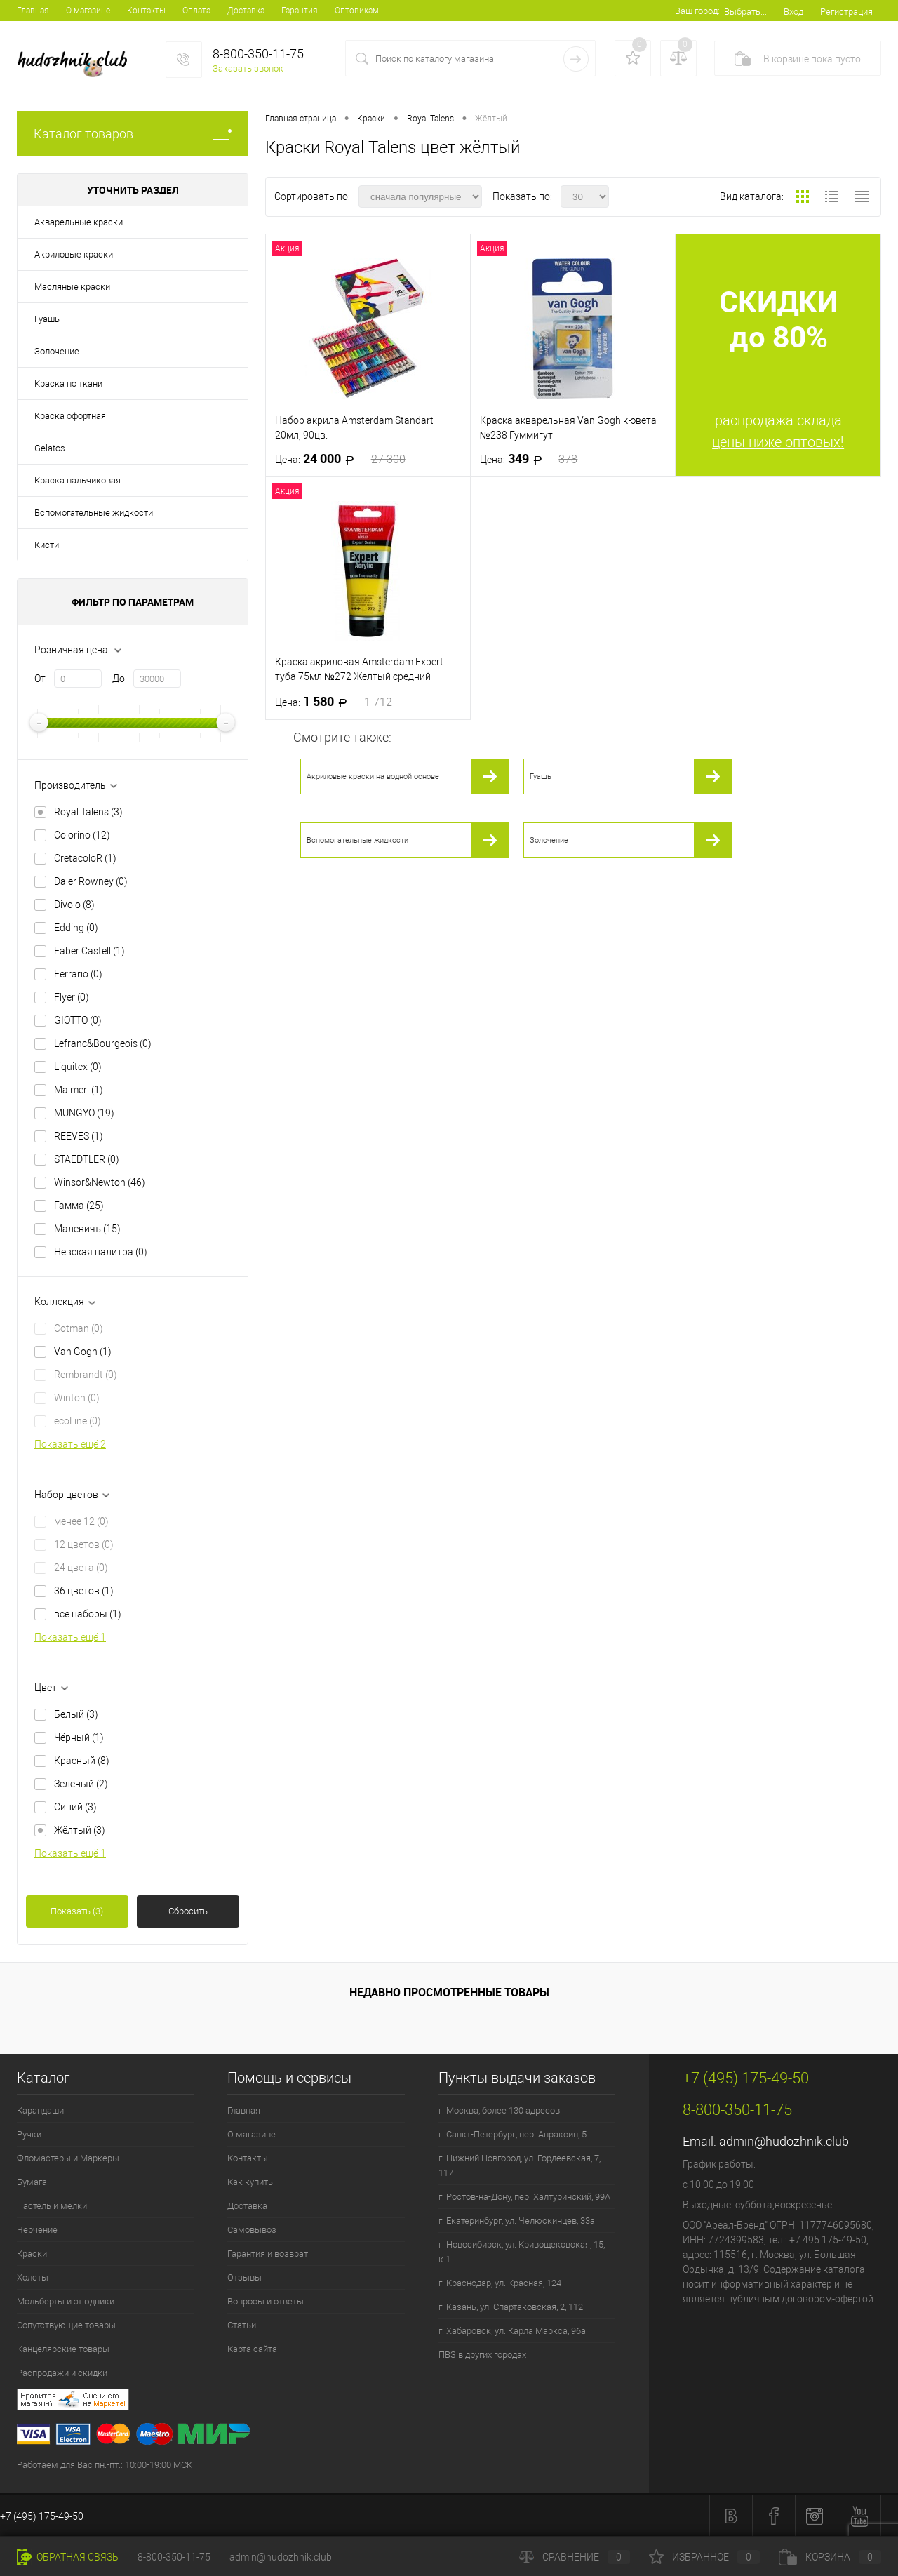 Image resolution: width=898 pixels, height=2576 pixels. Describe the element at coordinates (118, 678) in the screenshot. I see `До` at that location.